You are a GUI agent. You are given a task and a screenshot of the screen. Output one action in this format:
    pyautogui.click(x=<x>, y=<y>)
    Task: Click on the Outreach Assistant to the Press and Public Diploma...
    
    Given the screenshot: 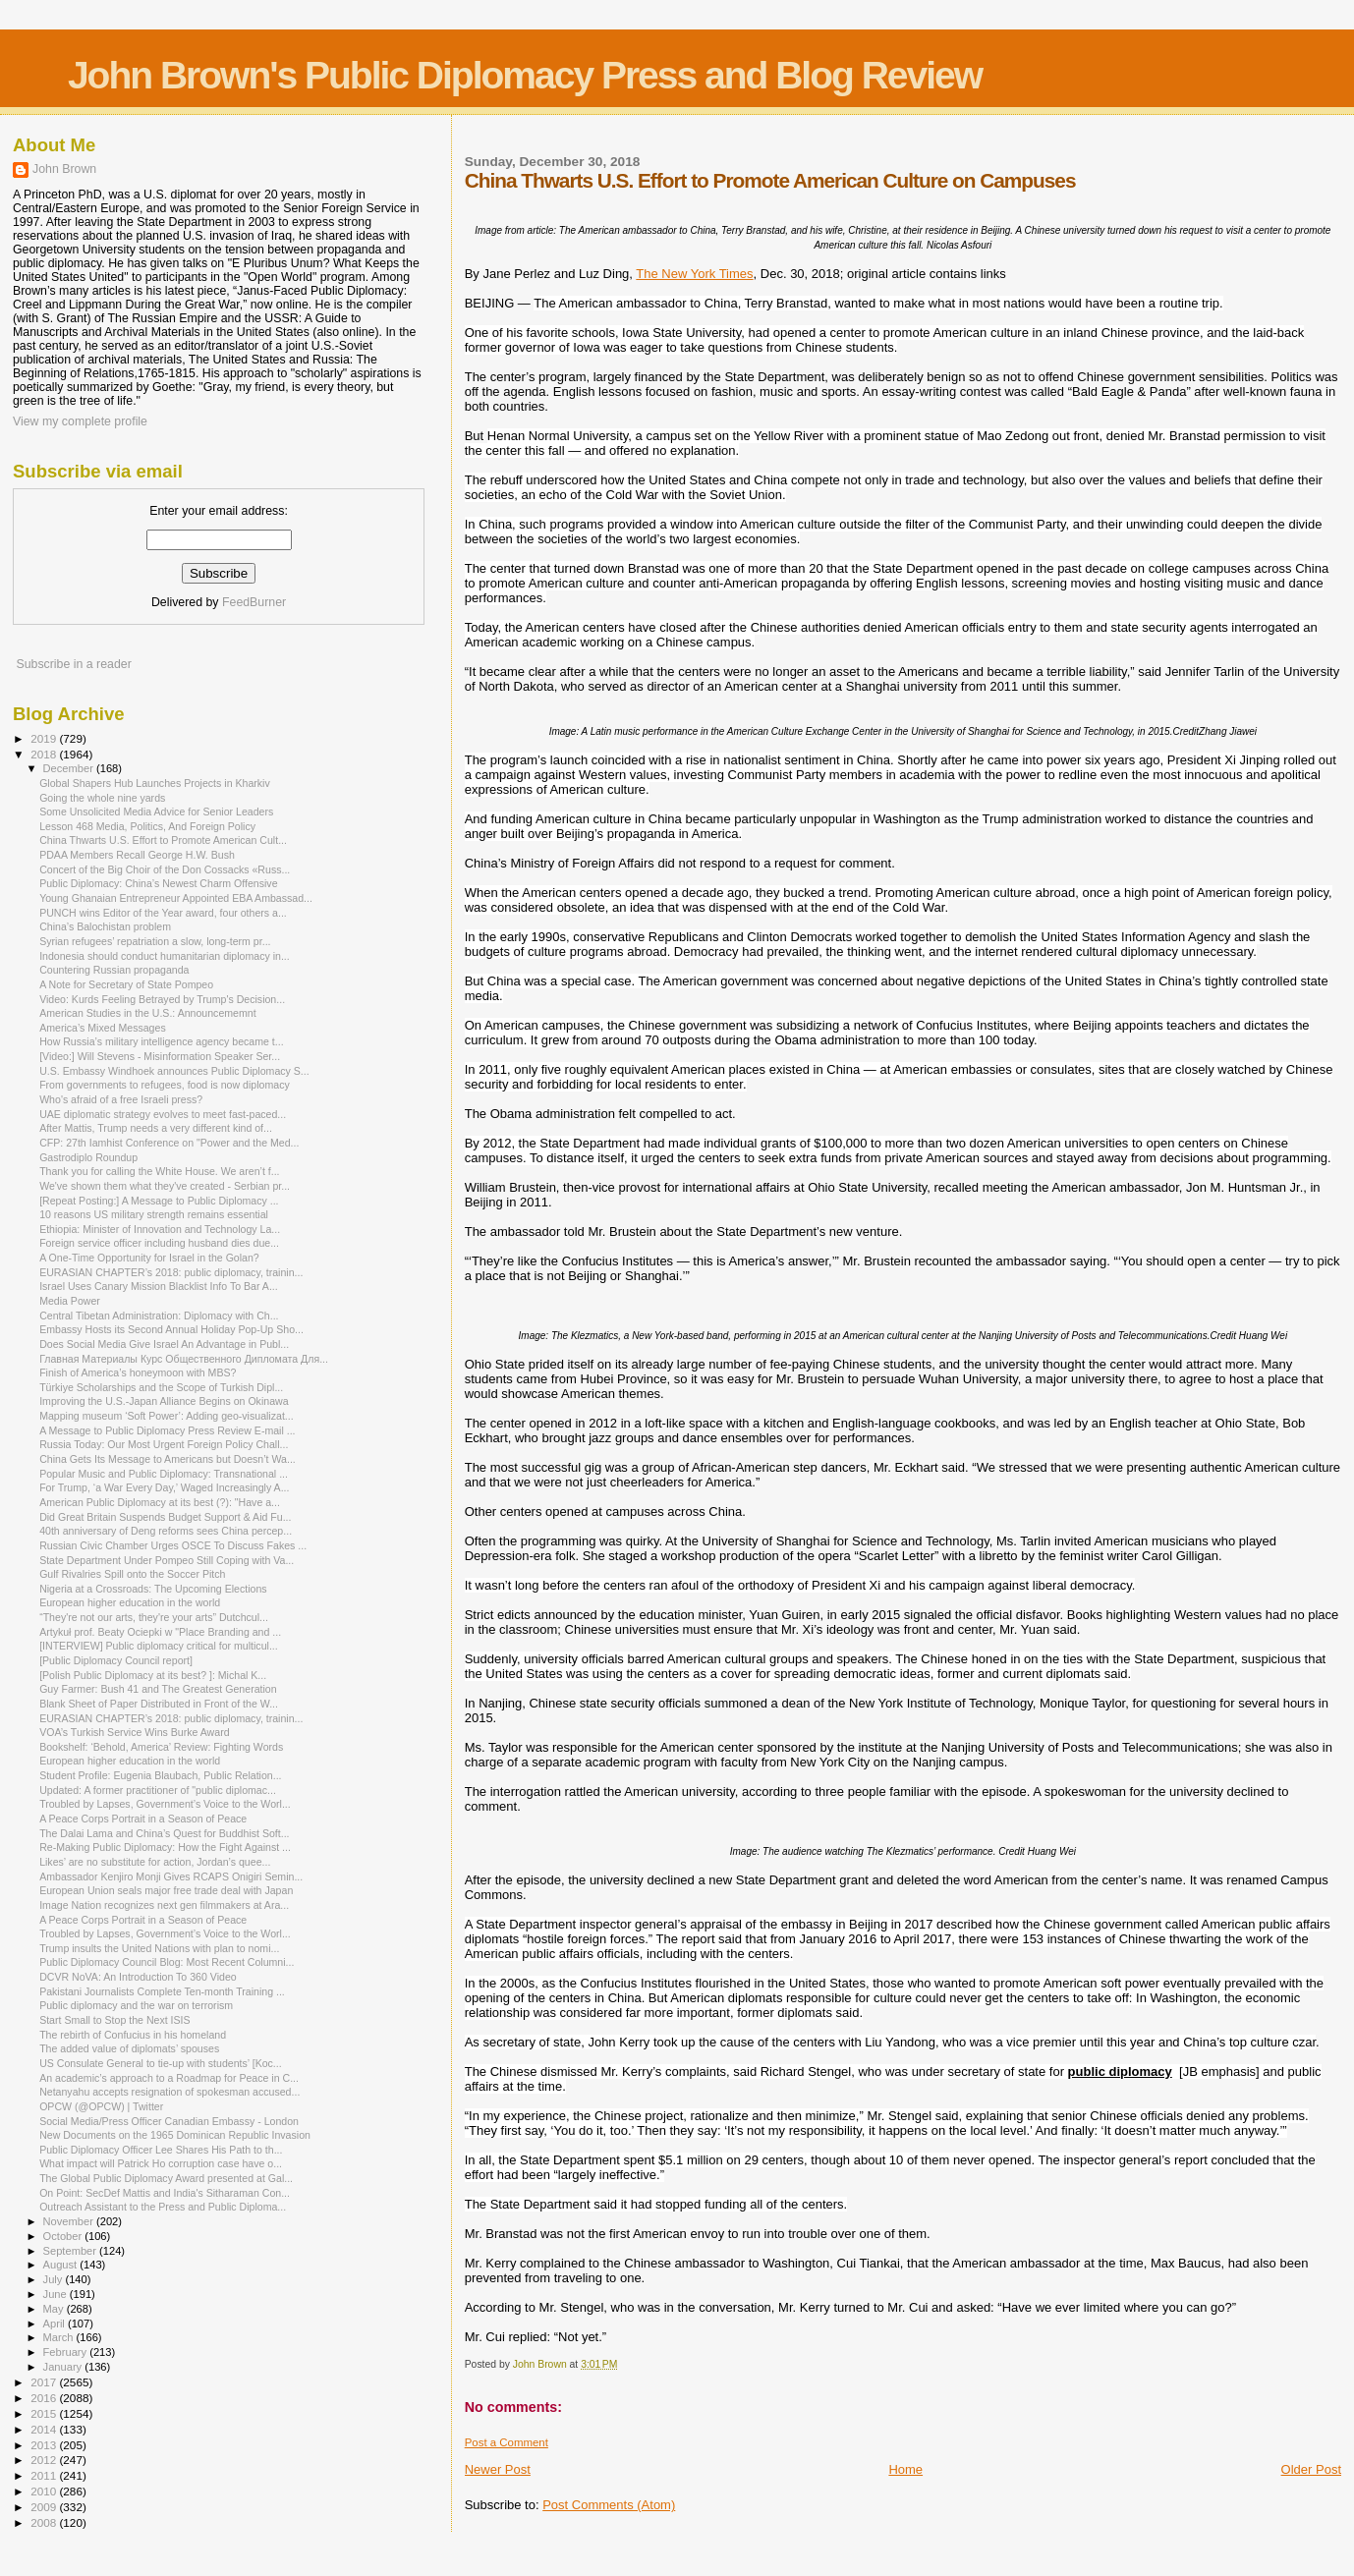 What is the action you would take?
    pyautogui.click(x=162, y=2206)
    